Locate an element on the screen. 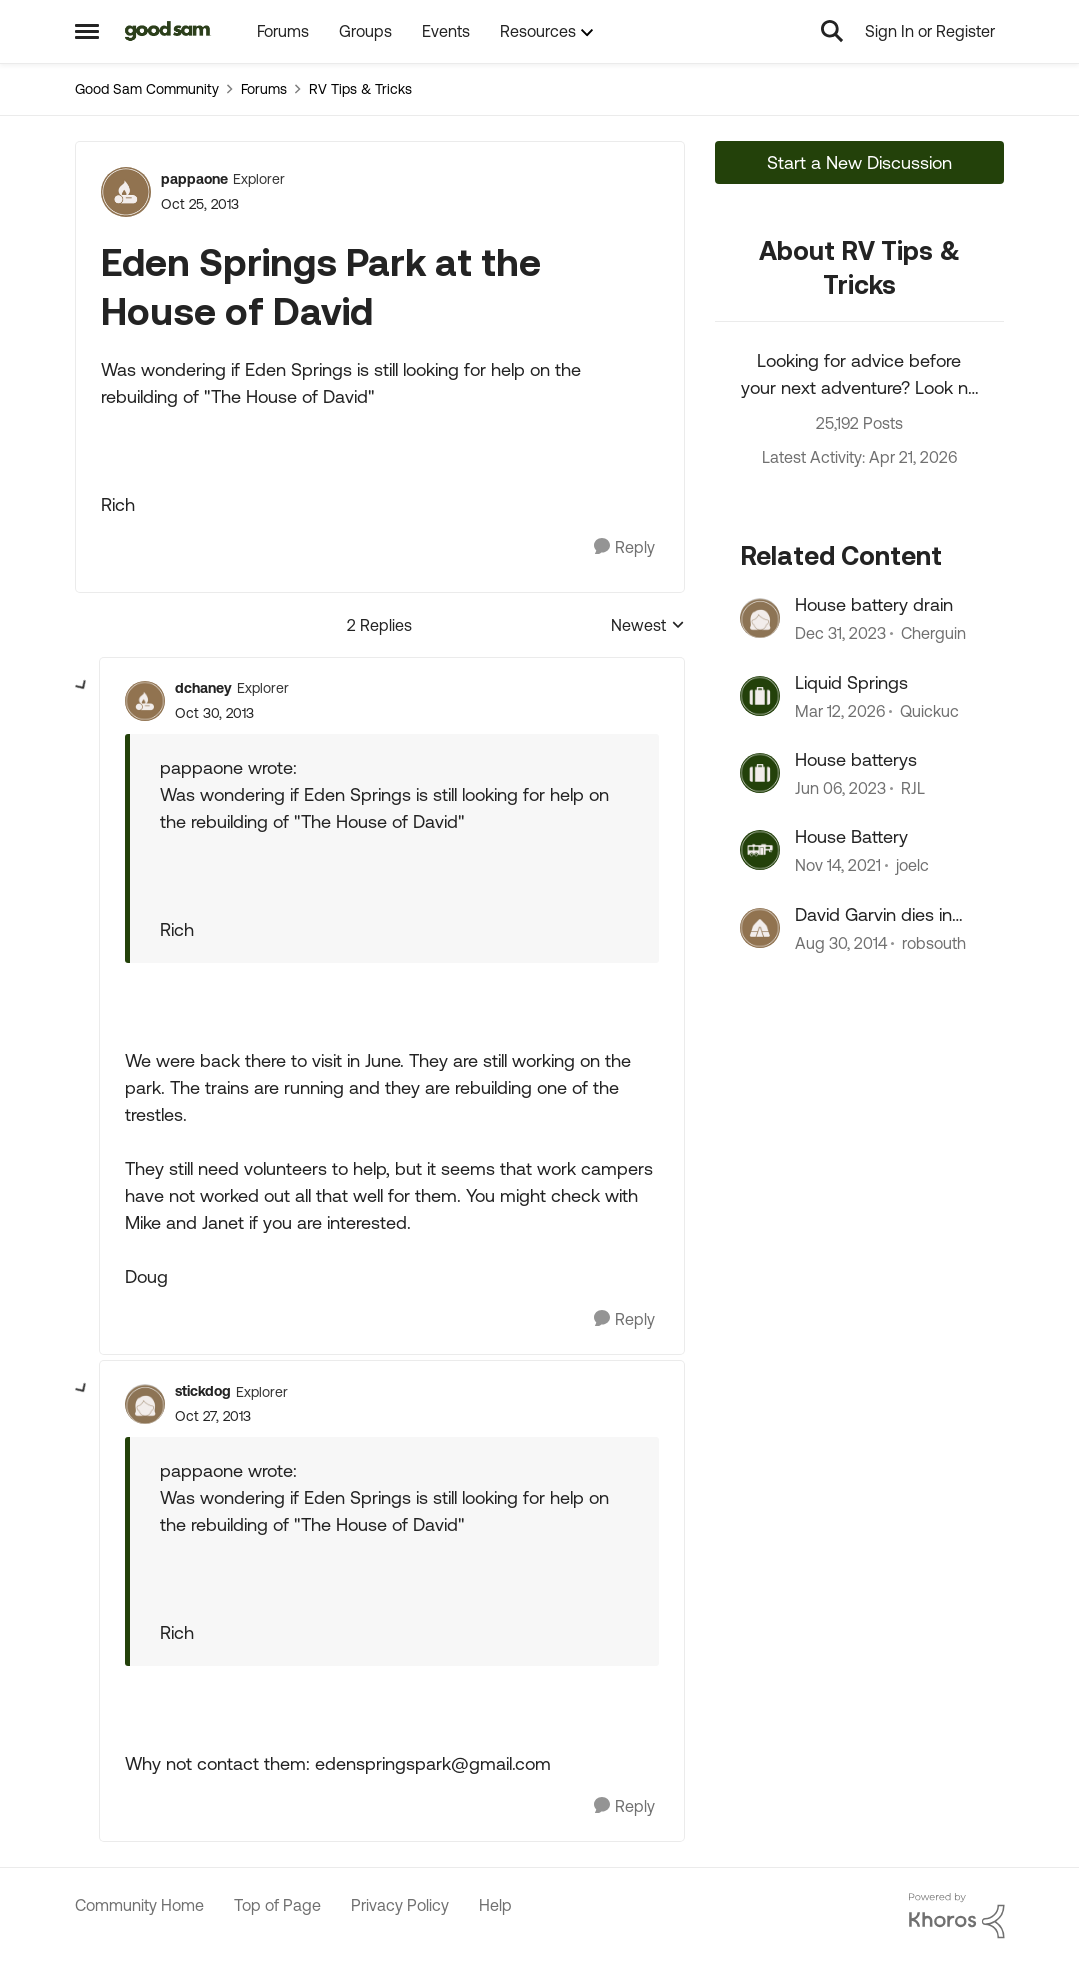  Forums [Go back to Forums] is located at coordinates (264, 89).